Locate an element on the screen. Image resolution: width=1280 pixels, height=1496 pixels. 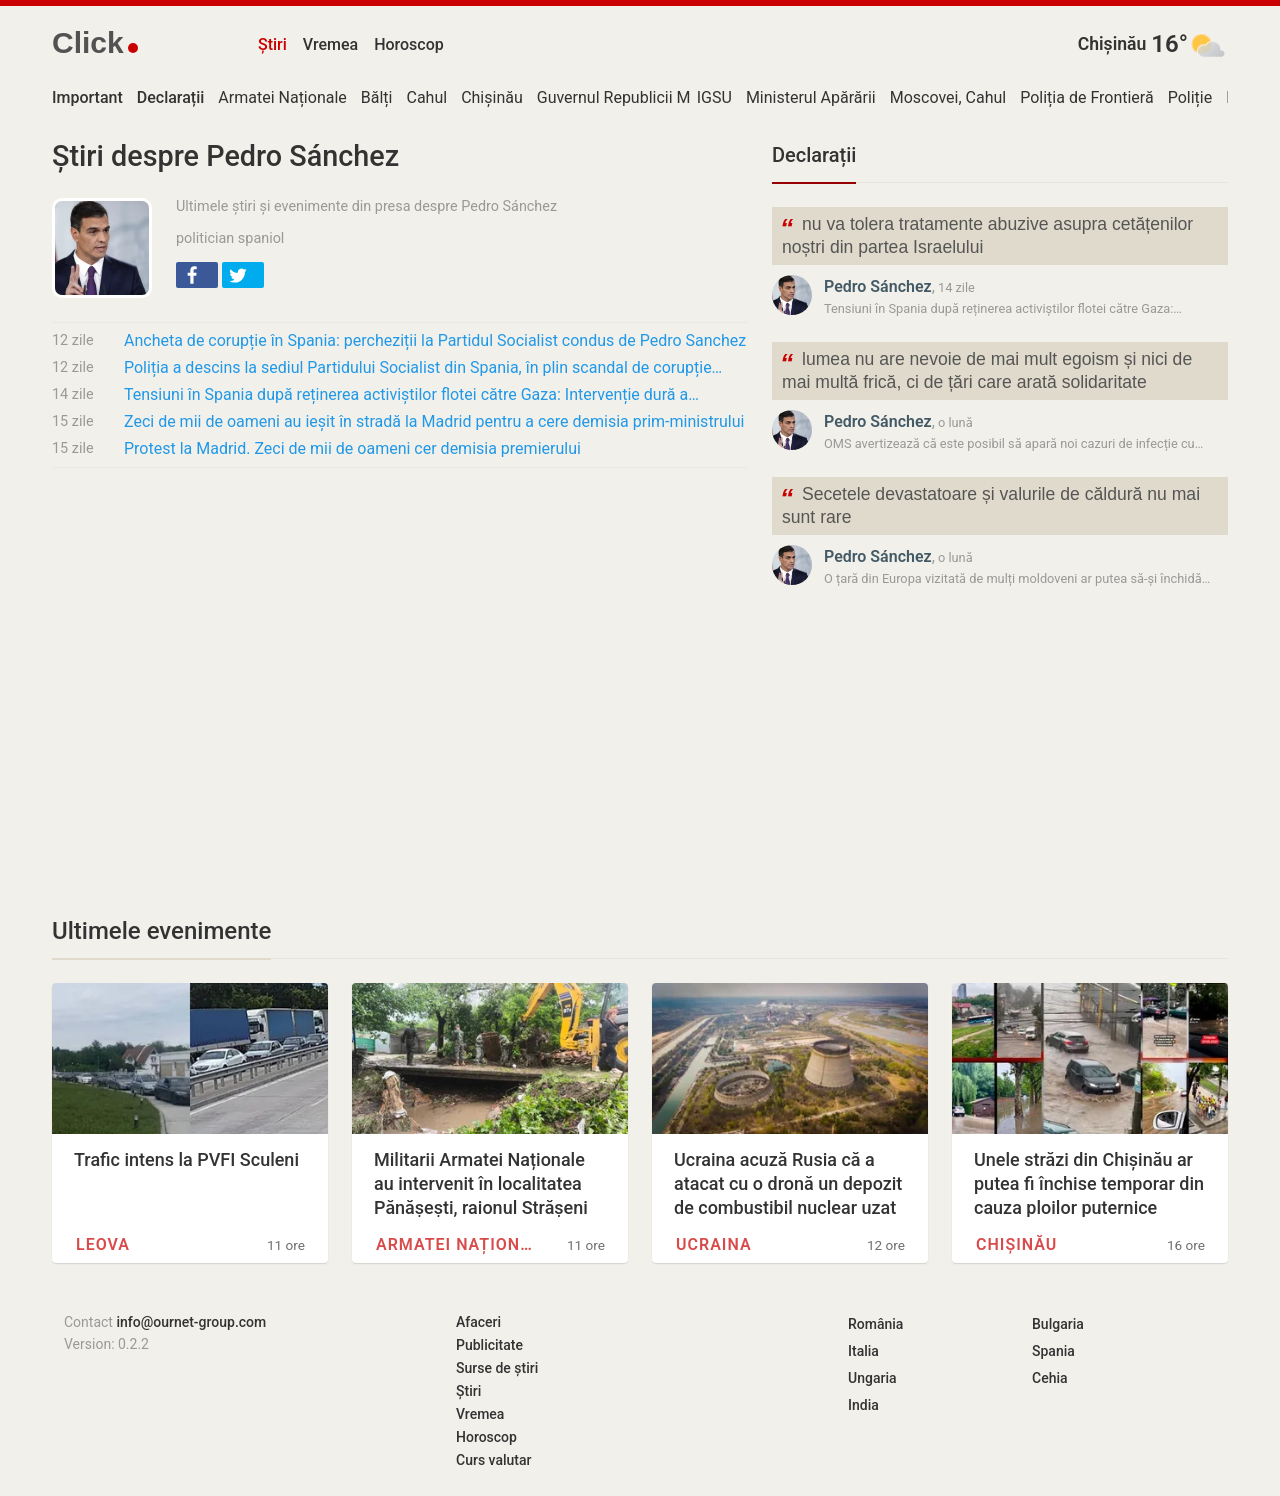
Ministerul Apărării is located at coordinates (811, 97).